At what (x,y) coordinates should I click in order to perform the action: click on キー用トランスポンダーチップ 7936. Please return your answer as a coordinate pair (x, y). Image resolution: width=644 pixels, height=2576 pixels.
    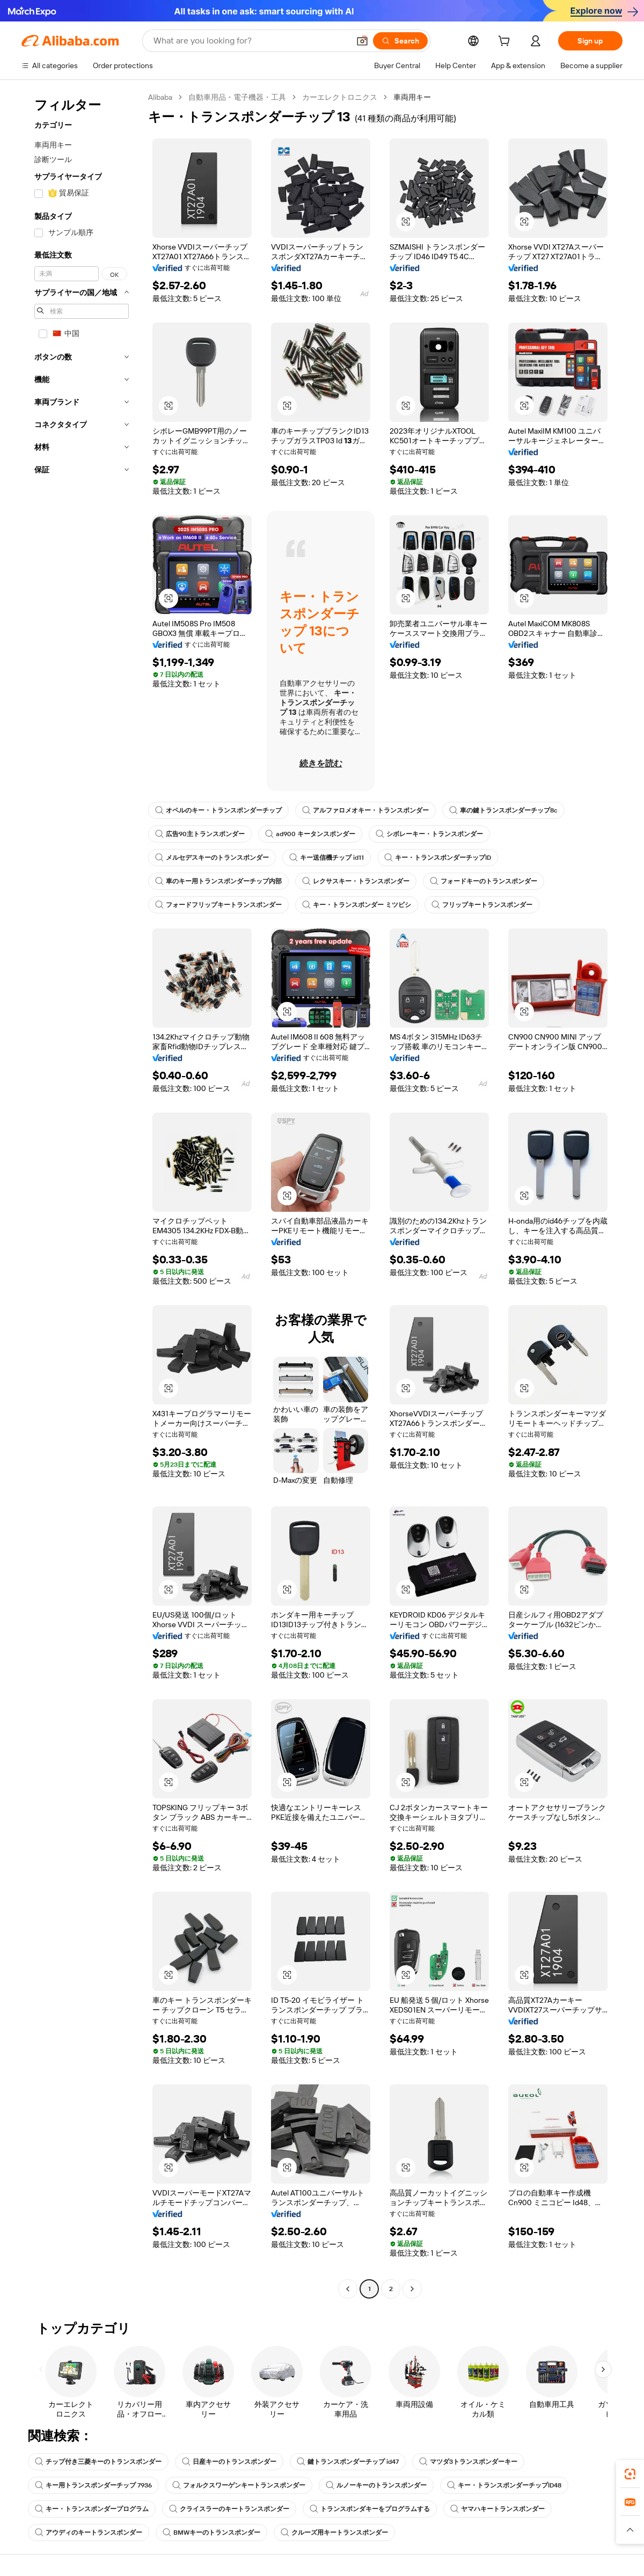
    Looking at the image, I should click on (93, 2485).